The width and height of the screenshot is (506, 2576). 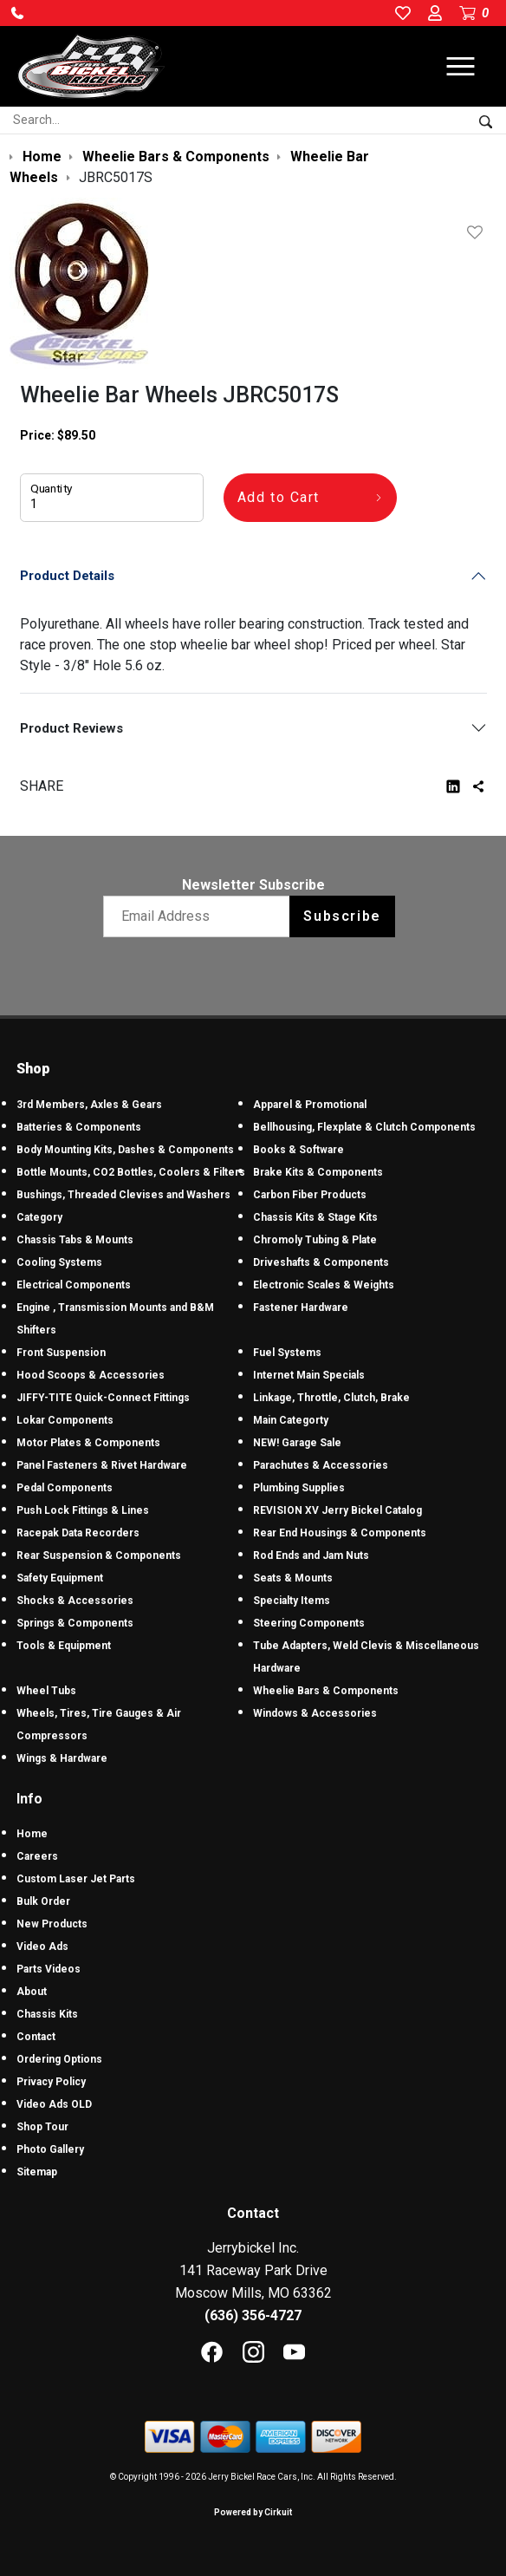 I want to click on Wings & Hardware, so click(x=61, y=1758).